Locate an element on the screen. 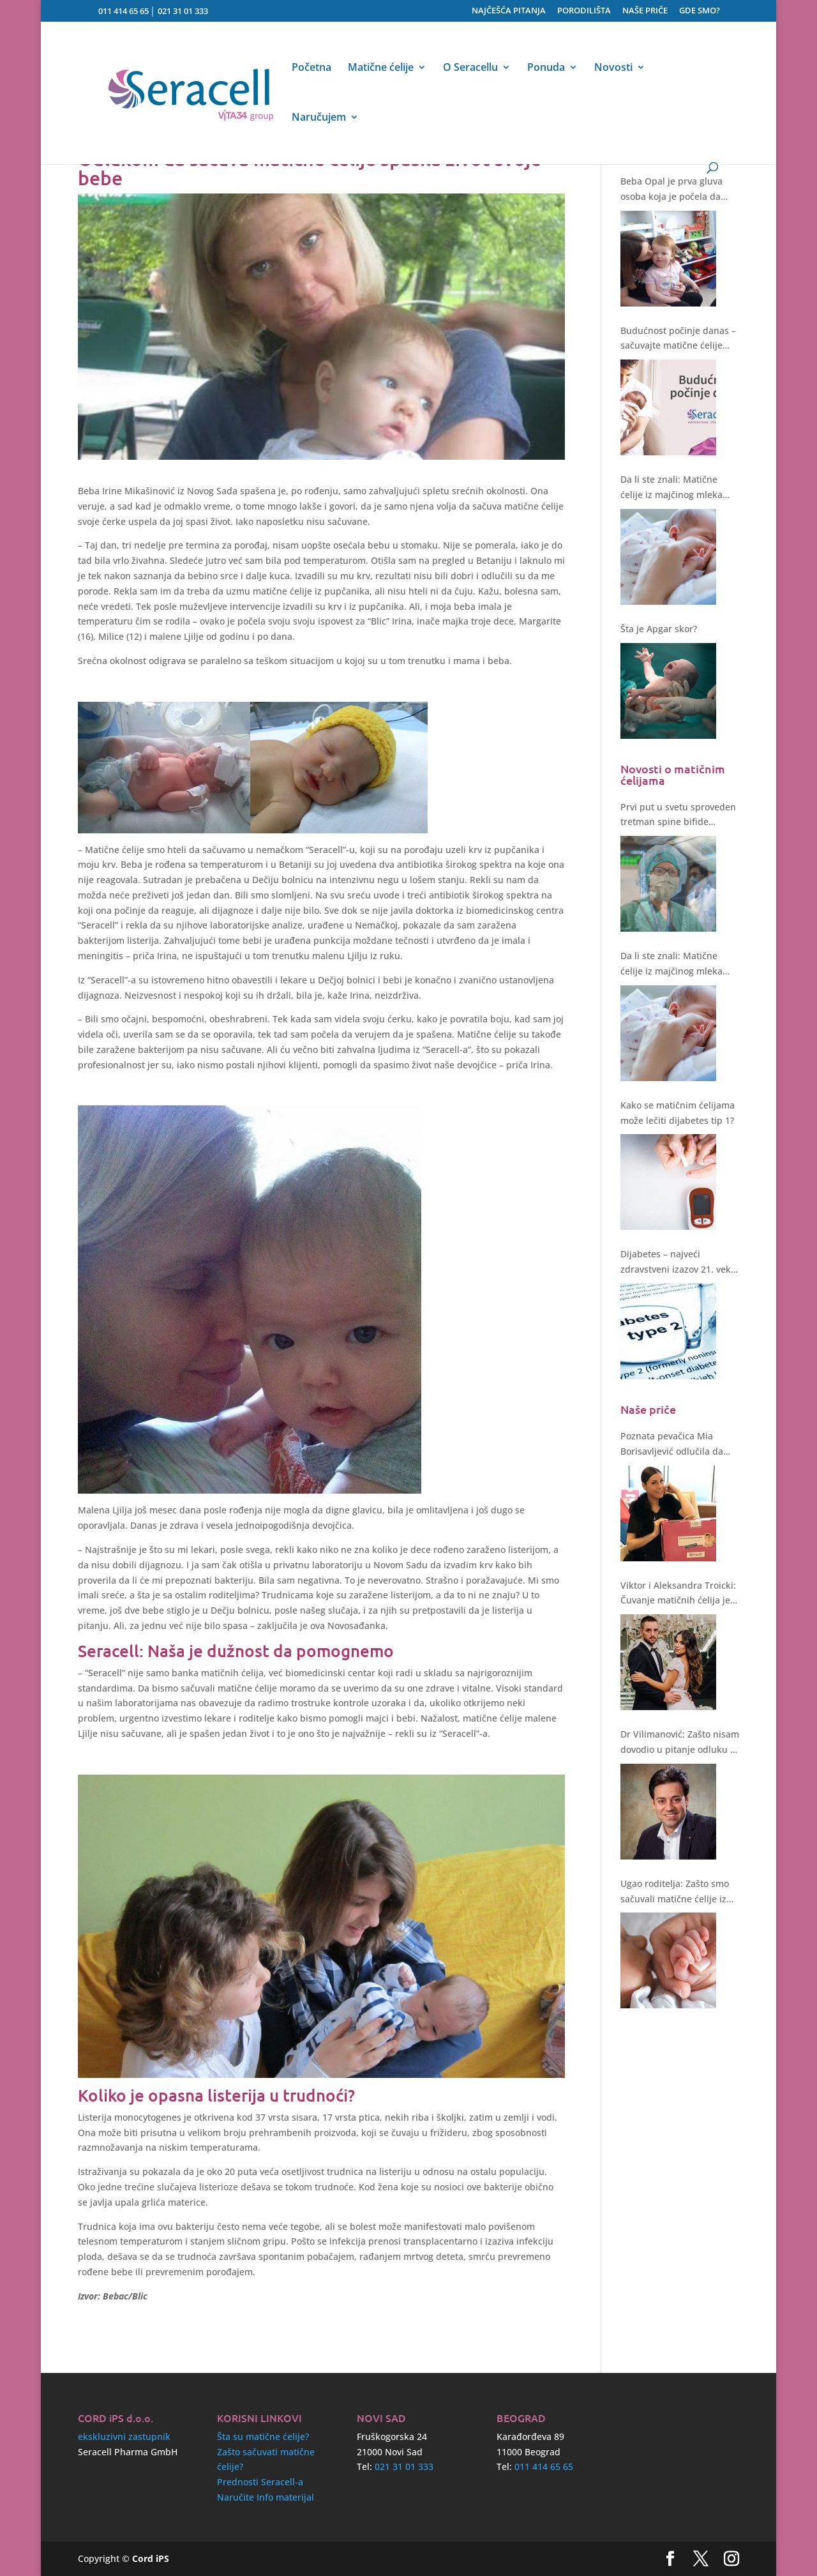 The image size is (817, 2576). Da li ste znali: Matične ćelije iz majčinog mleka štite i regenerišu! is located at coordinates (671, 488).